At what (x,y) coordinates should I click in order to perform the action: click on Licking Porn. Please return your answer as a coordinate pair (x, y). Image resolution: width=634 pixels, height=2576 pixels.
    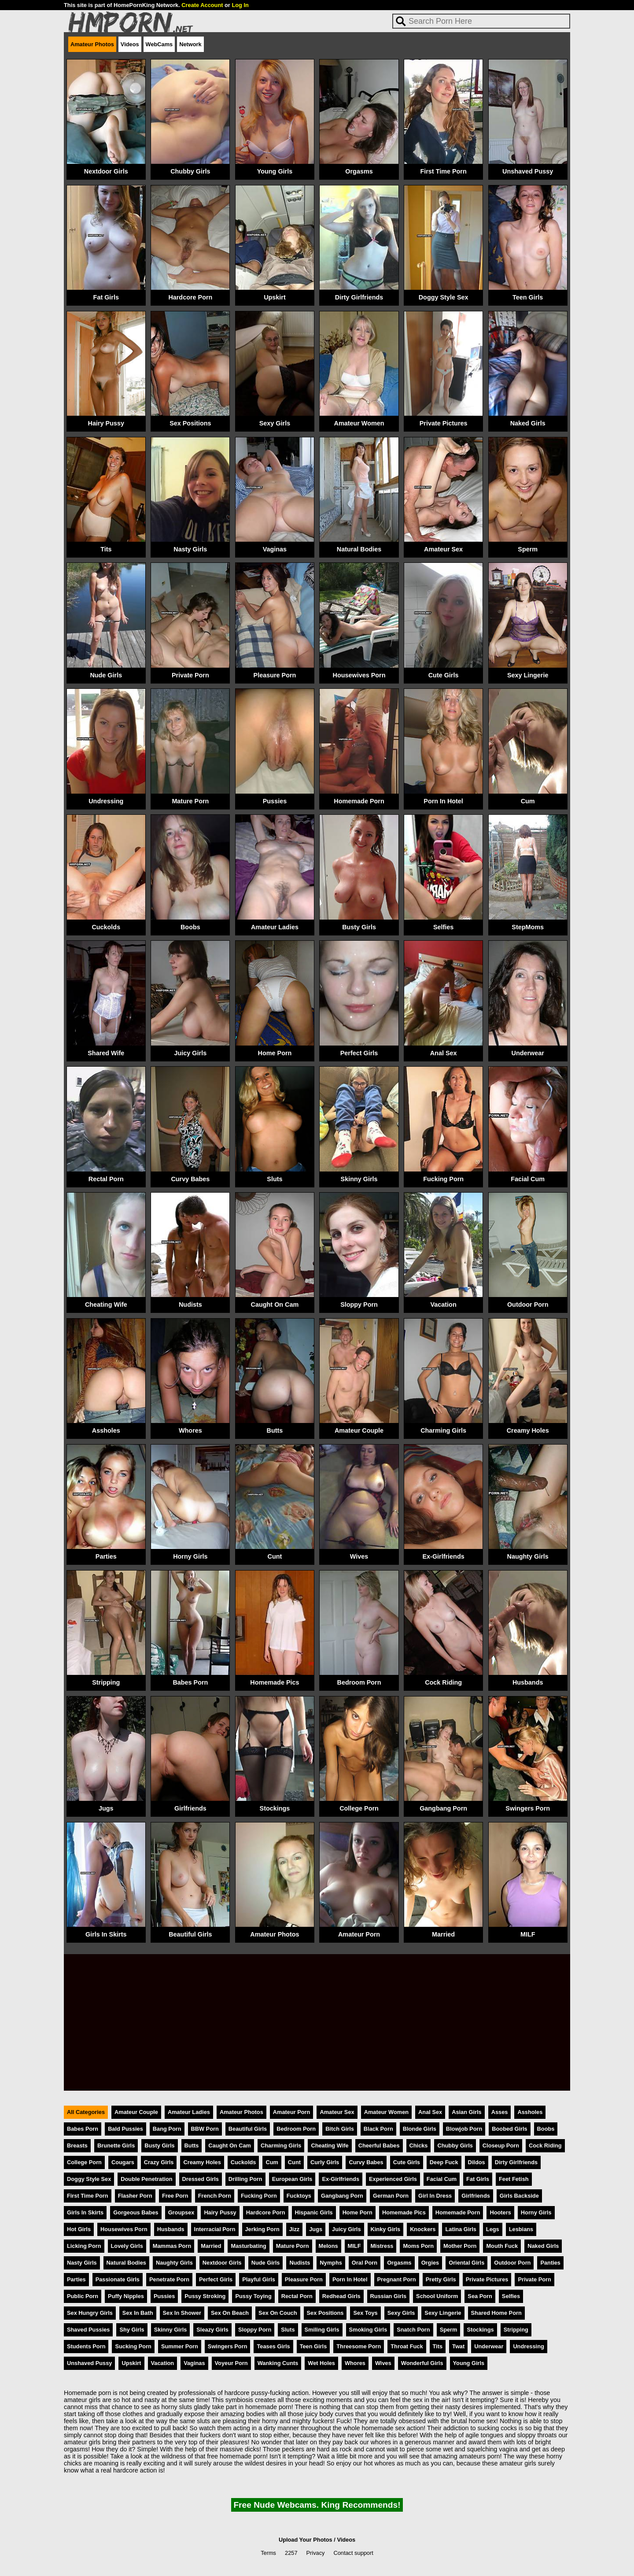
    Looking at the image, I should click on (84, 2246).